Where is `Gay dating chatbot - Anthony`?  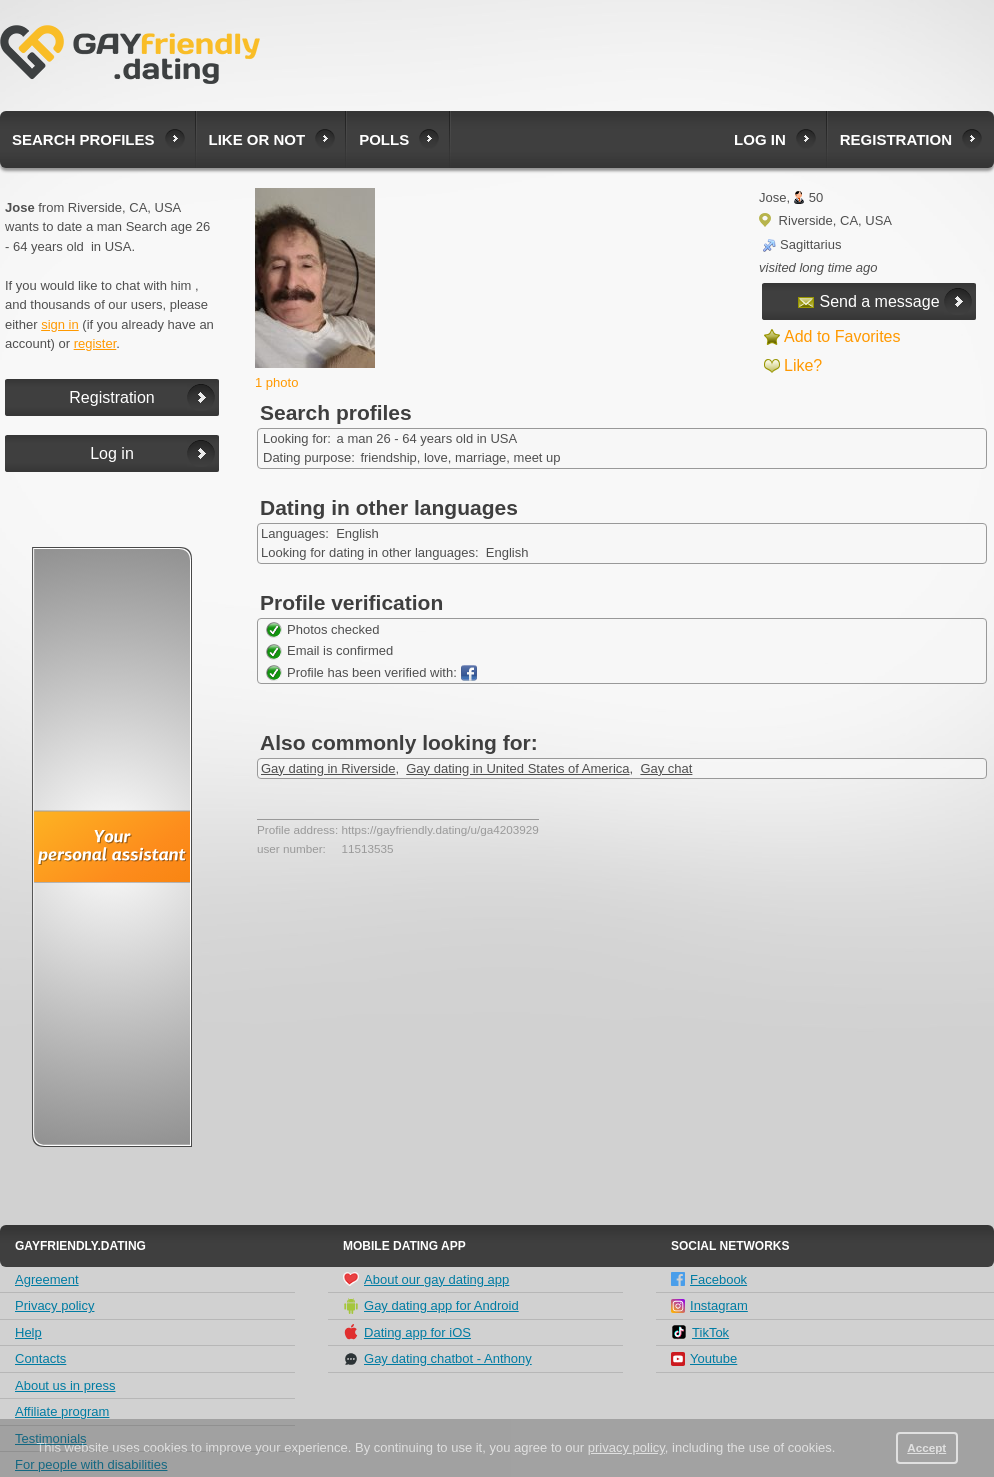
Gay dating chatbot - Anthony is located at coordinates (437, 1359).